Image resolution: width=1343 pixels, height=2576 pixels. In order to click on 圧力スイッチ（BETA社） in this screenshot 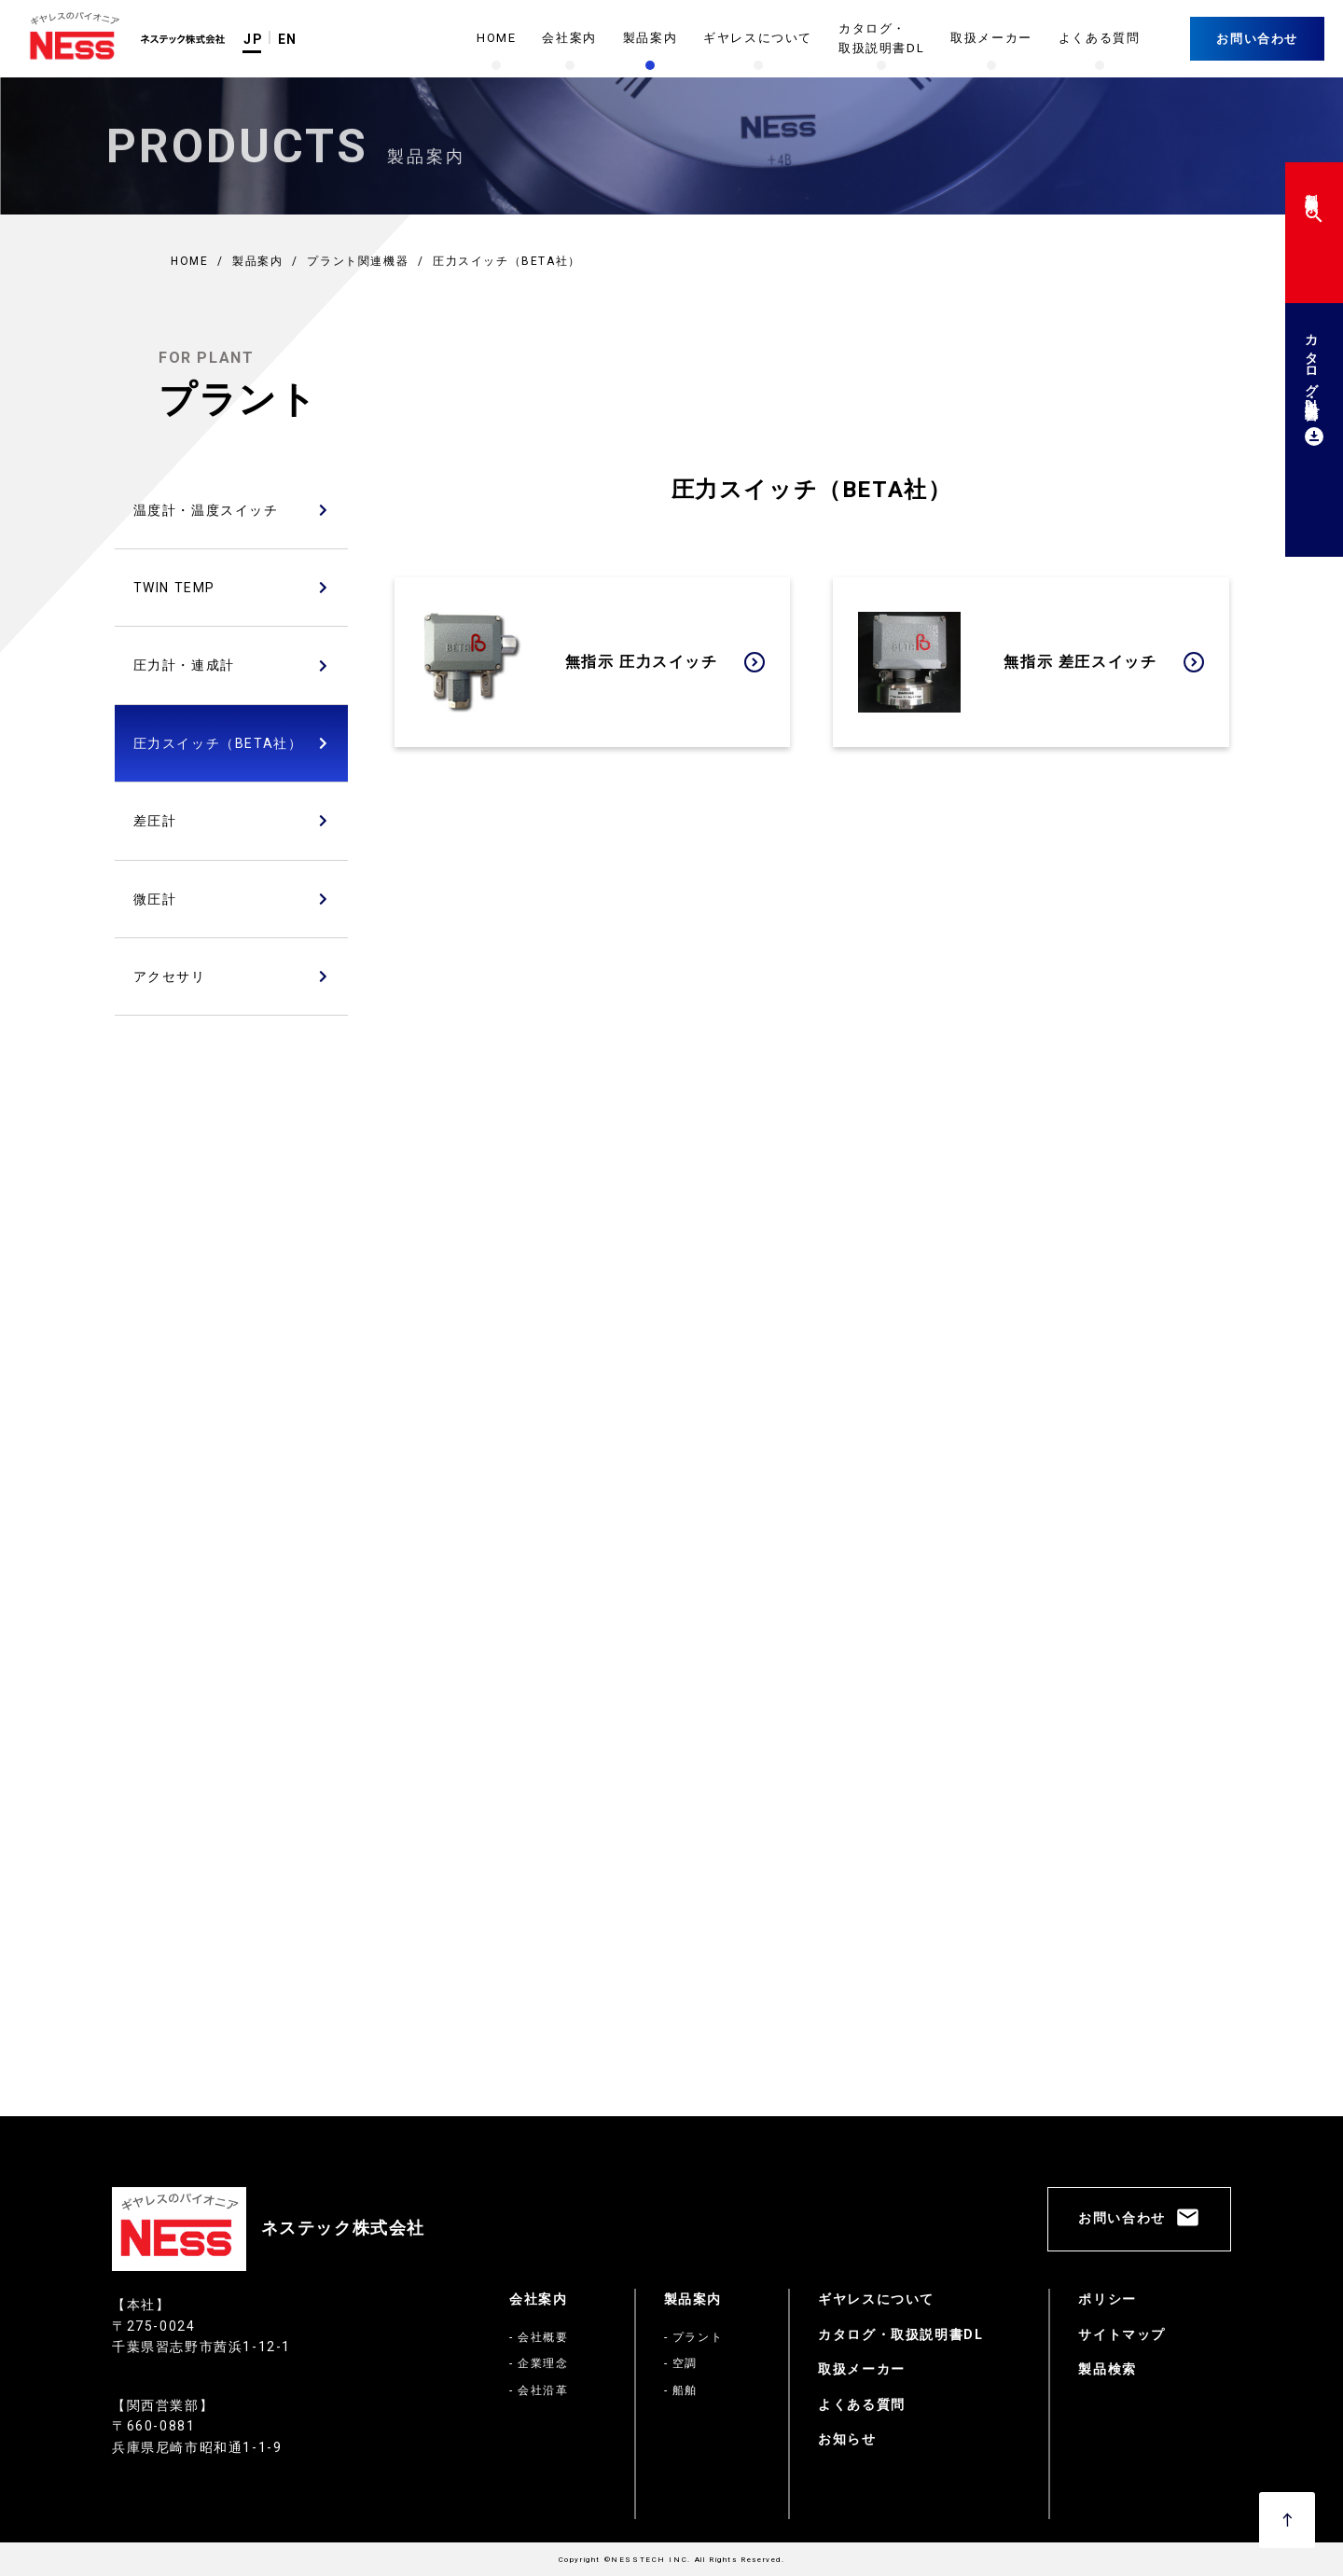, I will do `click(218, 743)`.